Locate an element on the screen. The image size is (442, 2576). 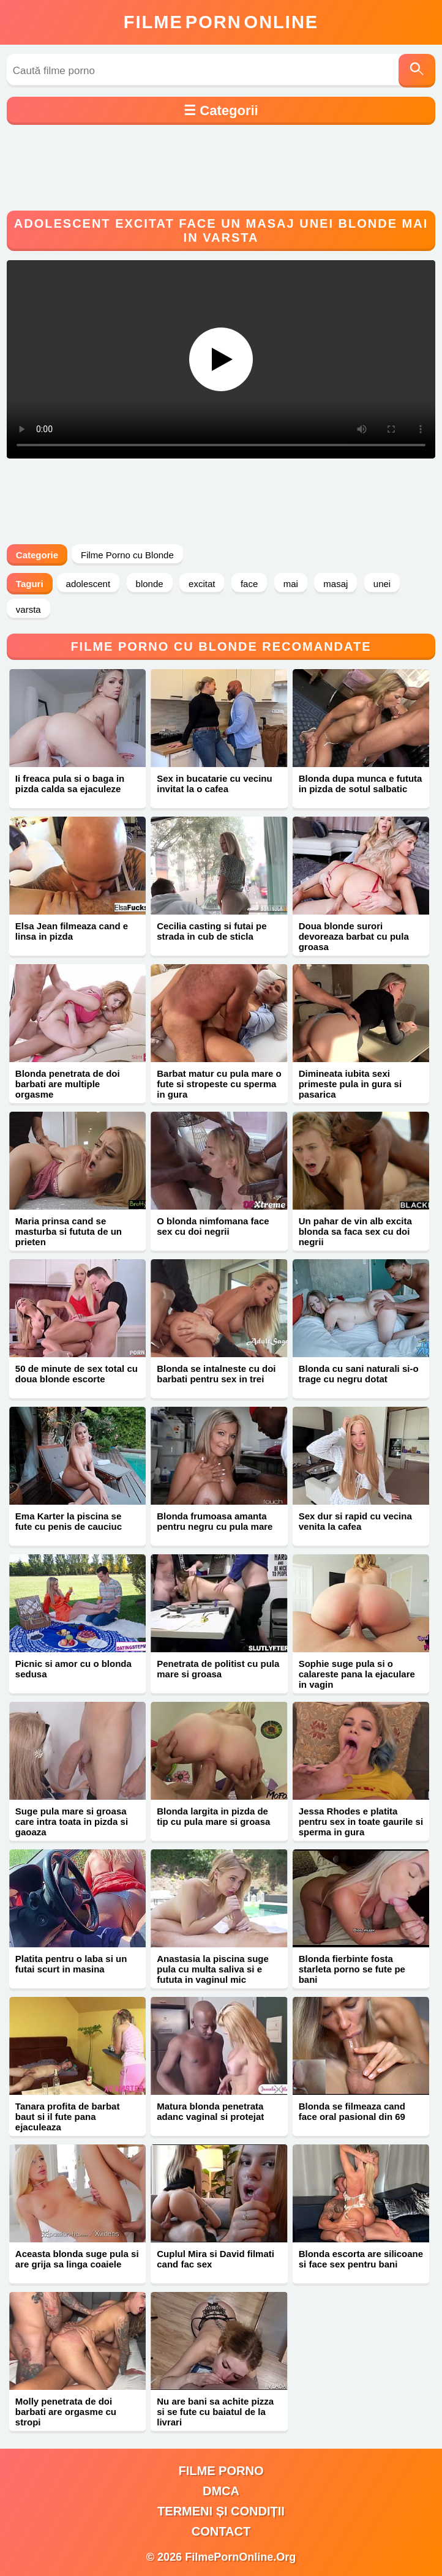
Filme Porno cu Blonde is located at coordinates (127, 555).